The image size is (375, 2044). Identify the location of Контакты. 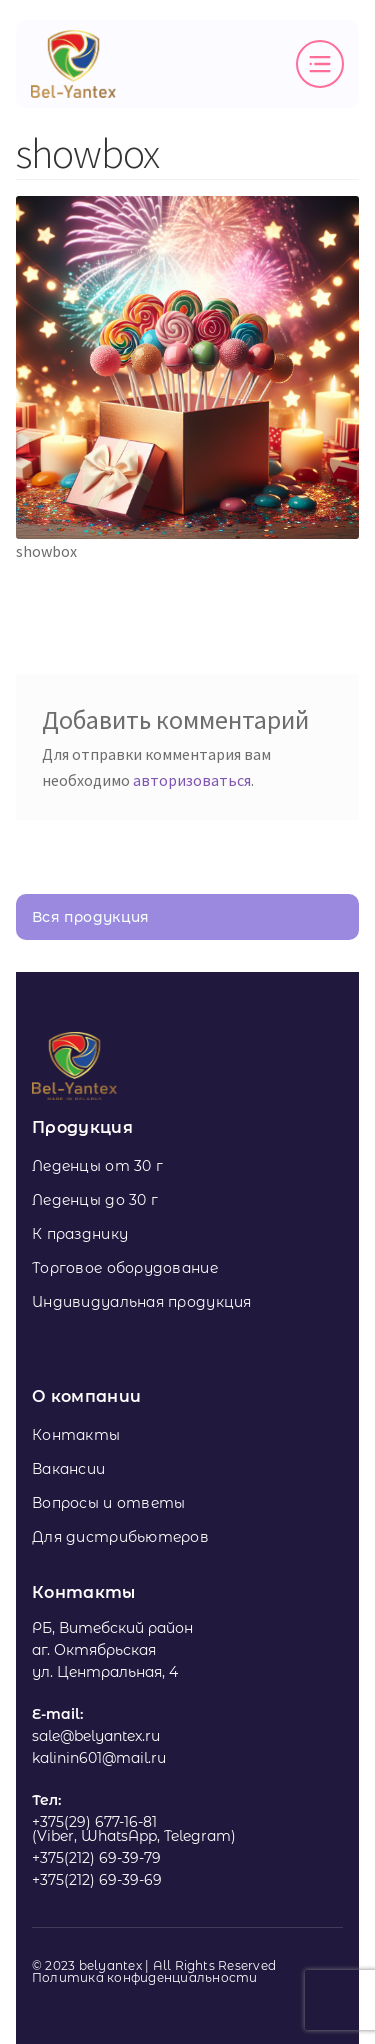
(76, 1435).